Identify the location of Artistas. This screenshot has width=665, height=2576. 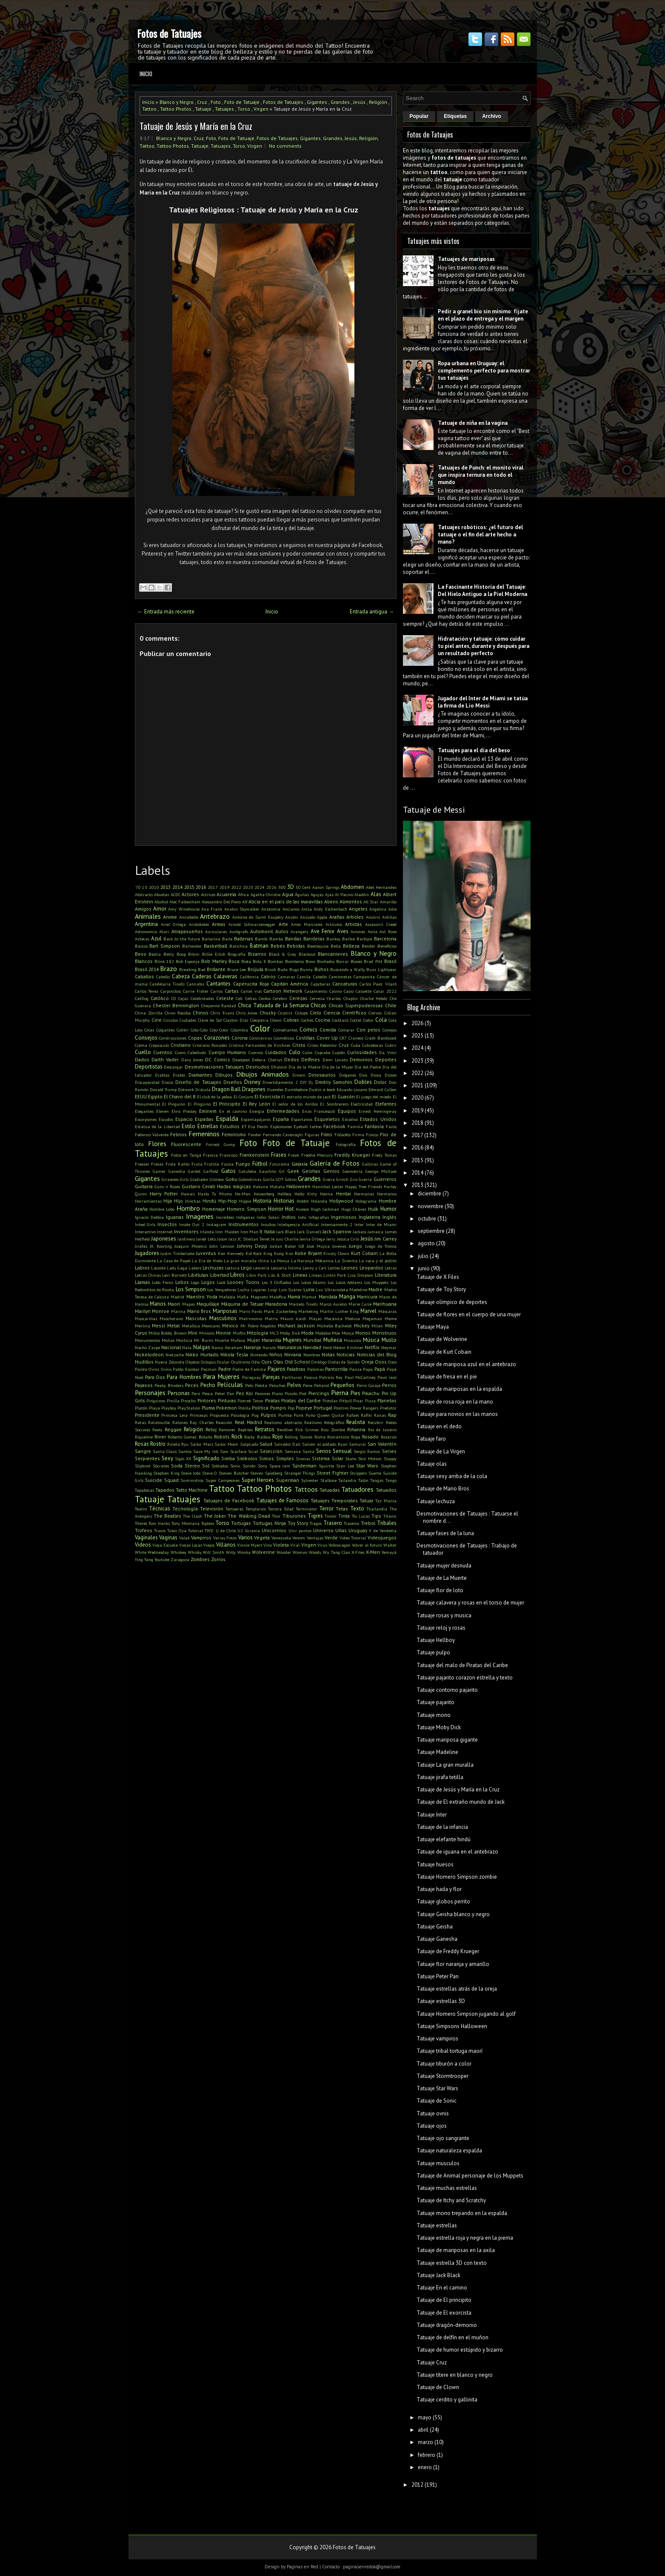
(353, 924).